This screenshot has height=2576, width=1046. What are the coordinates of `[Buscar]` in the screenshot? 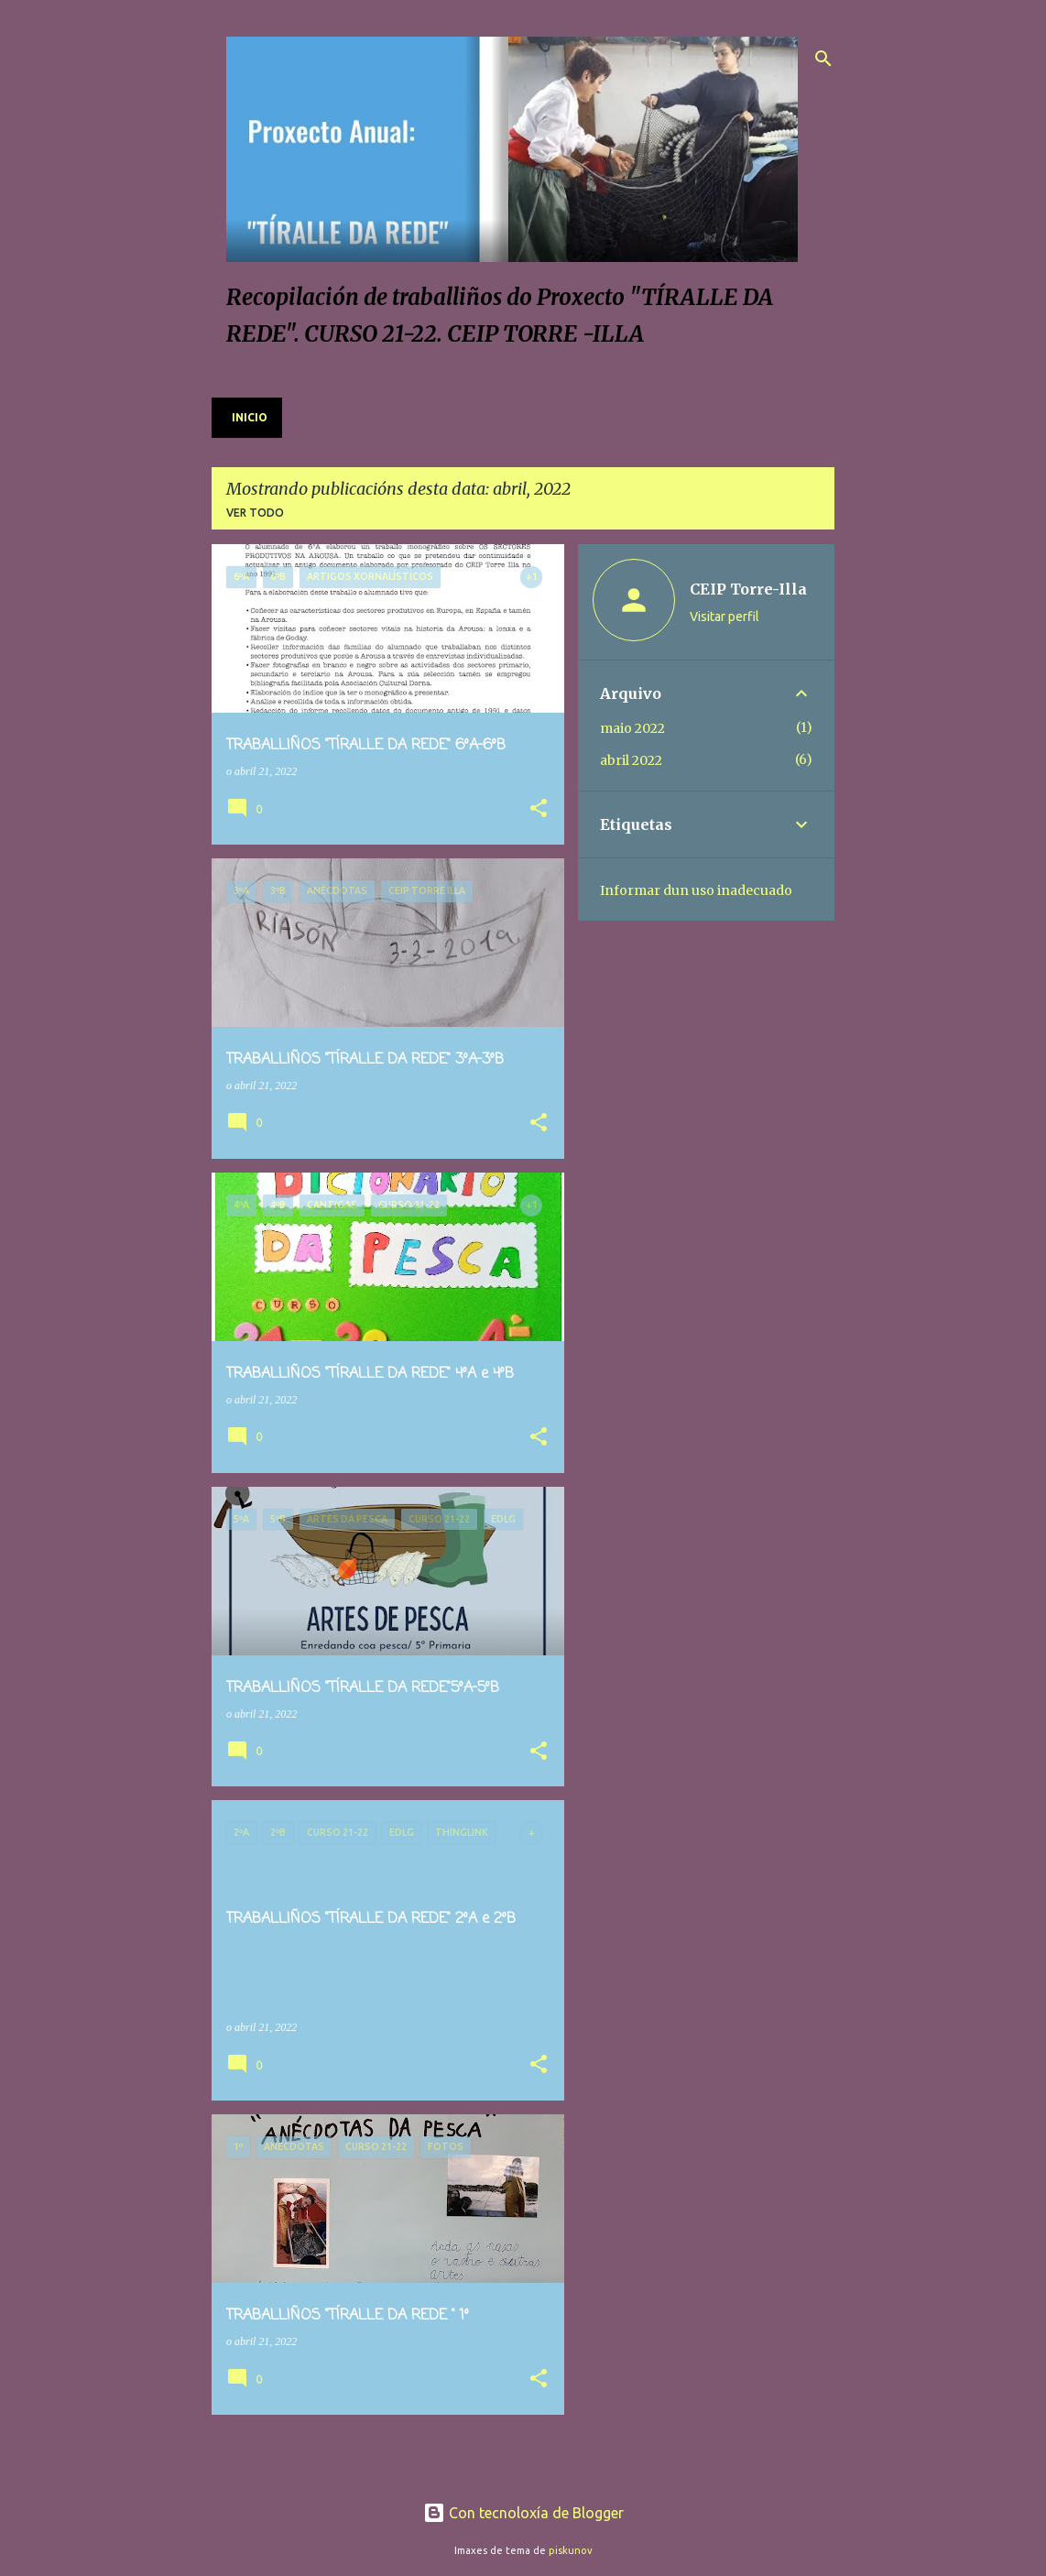 It's located at (823, 59).